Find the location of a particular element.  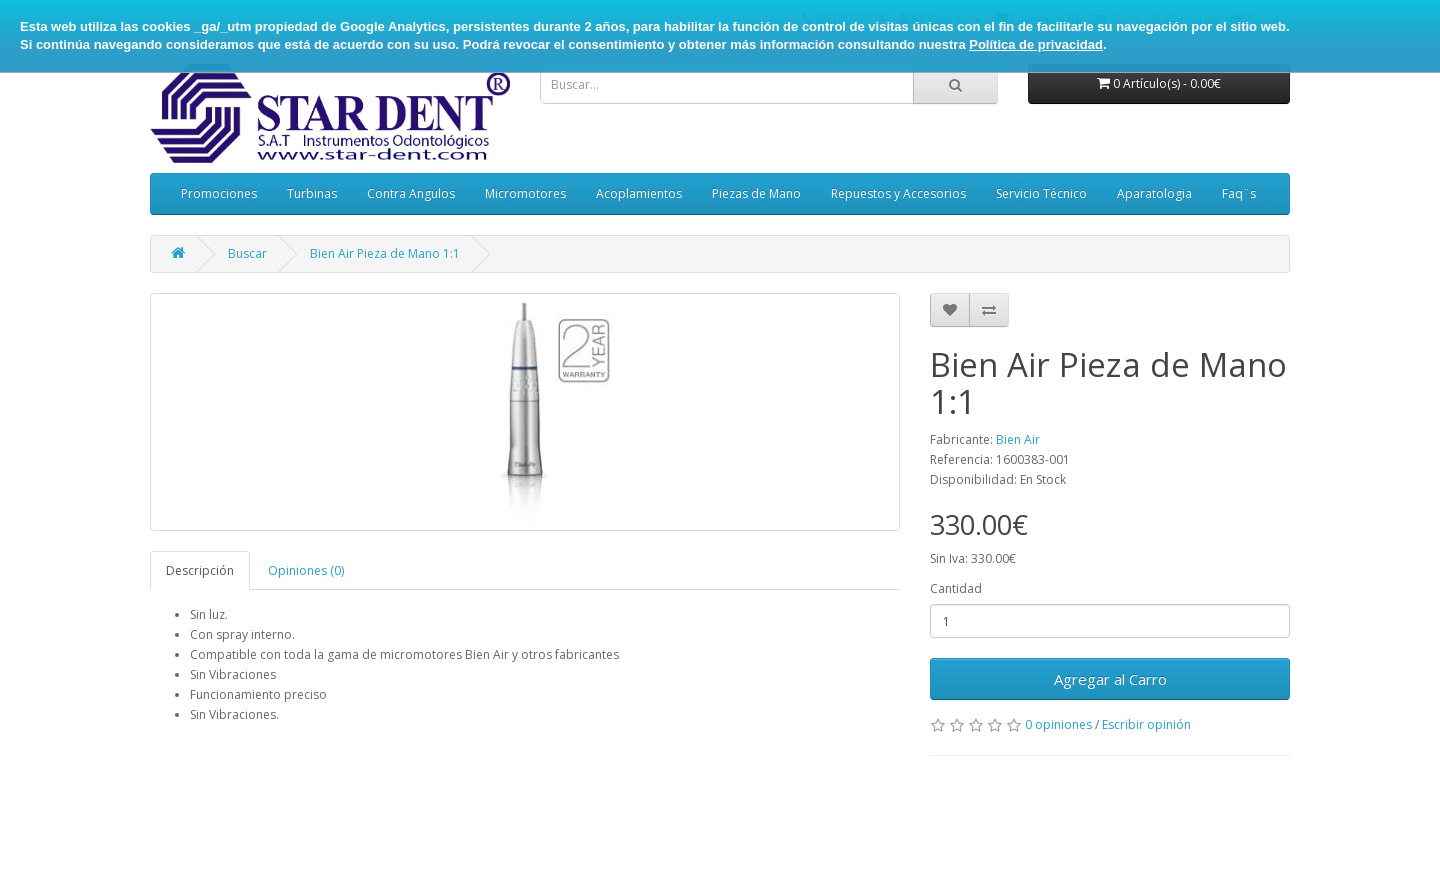

Micromotores is located at coordinates (525, 193).